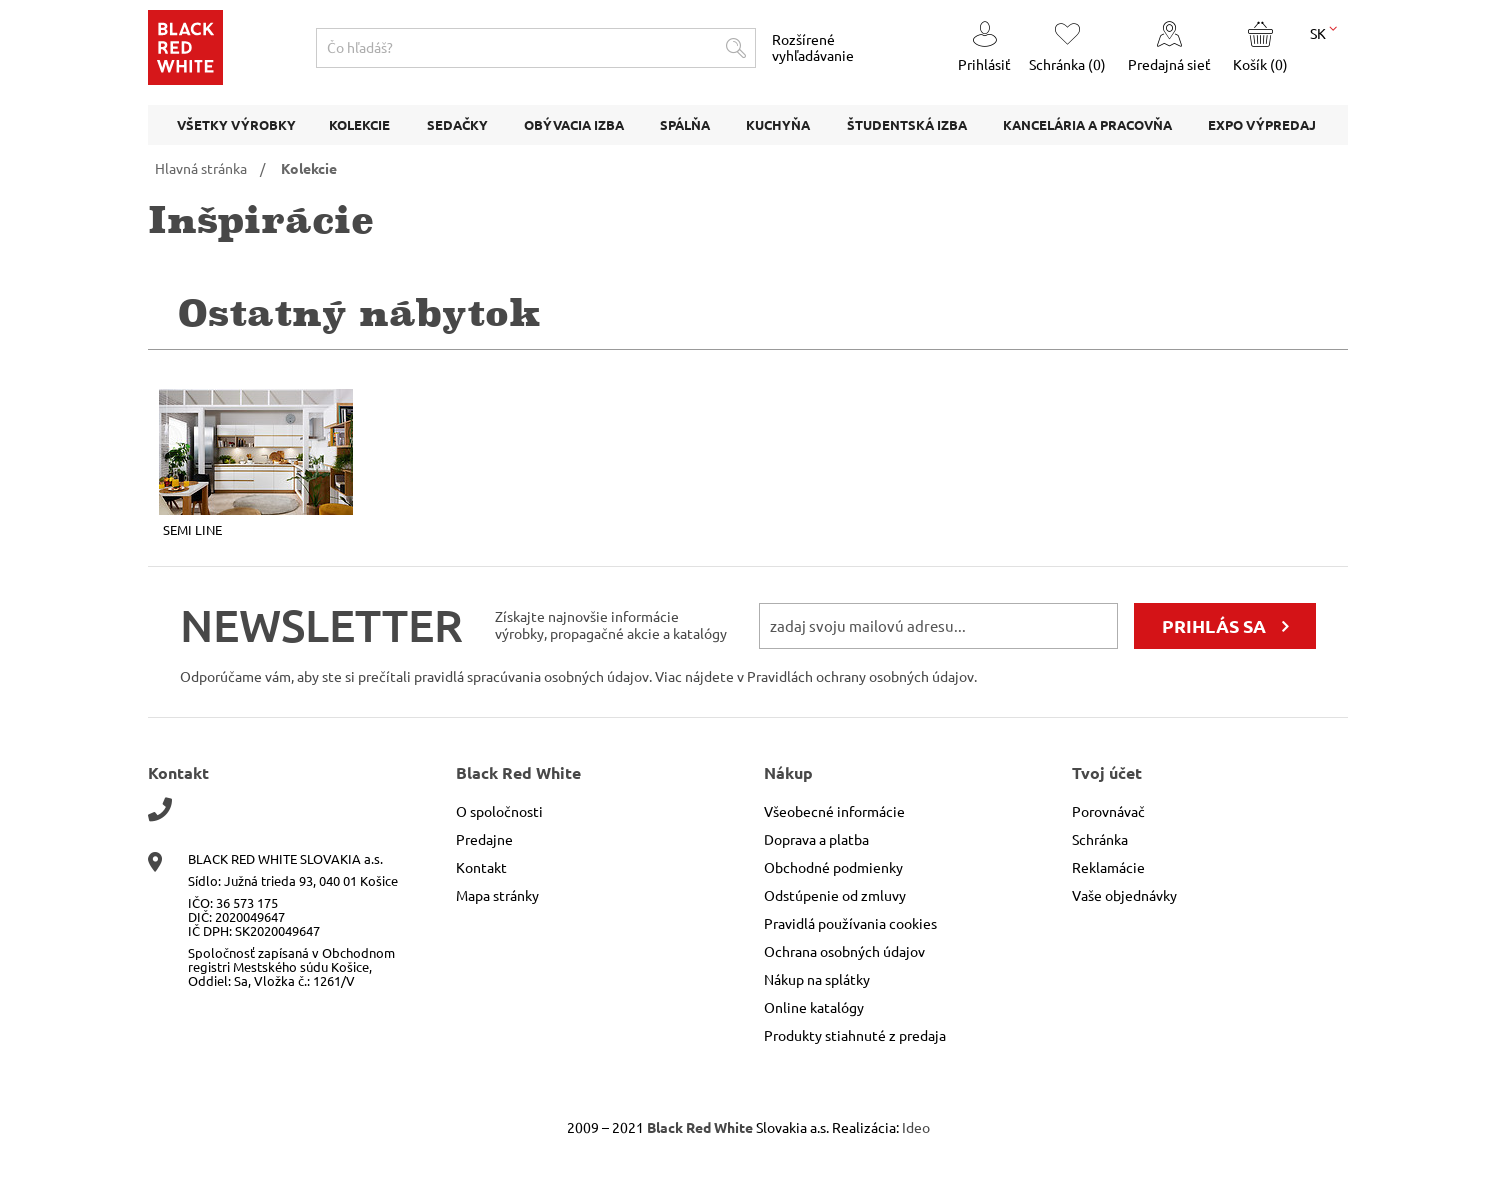 The width and height of the screenshot is (1496, 1186). Describe the element at coordinates (813, 48) in the screenshot. I see `Rozšírené vyhľadávanie` at that location.